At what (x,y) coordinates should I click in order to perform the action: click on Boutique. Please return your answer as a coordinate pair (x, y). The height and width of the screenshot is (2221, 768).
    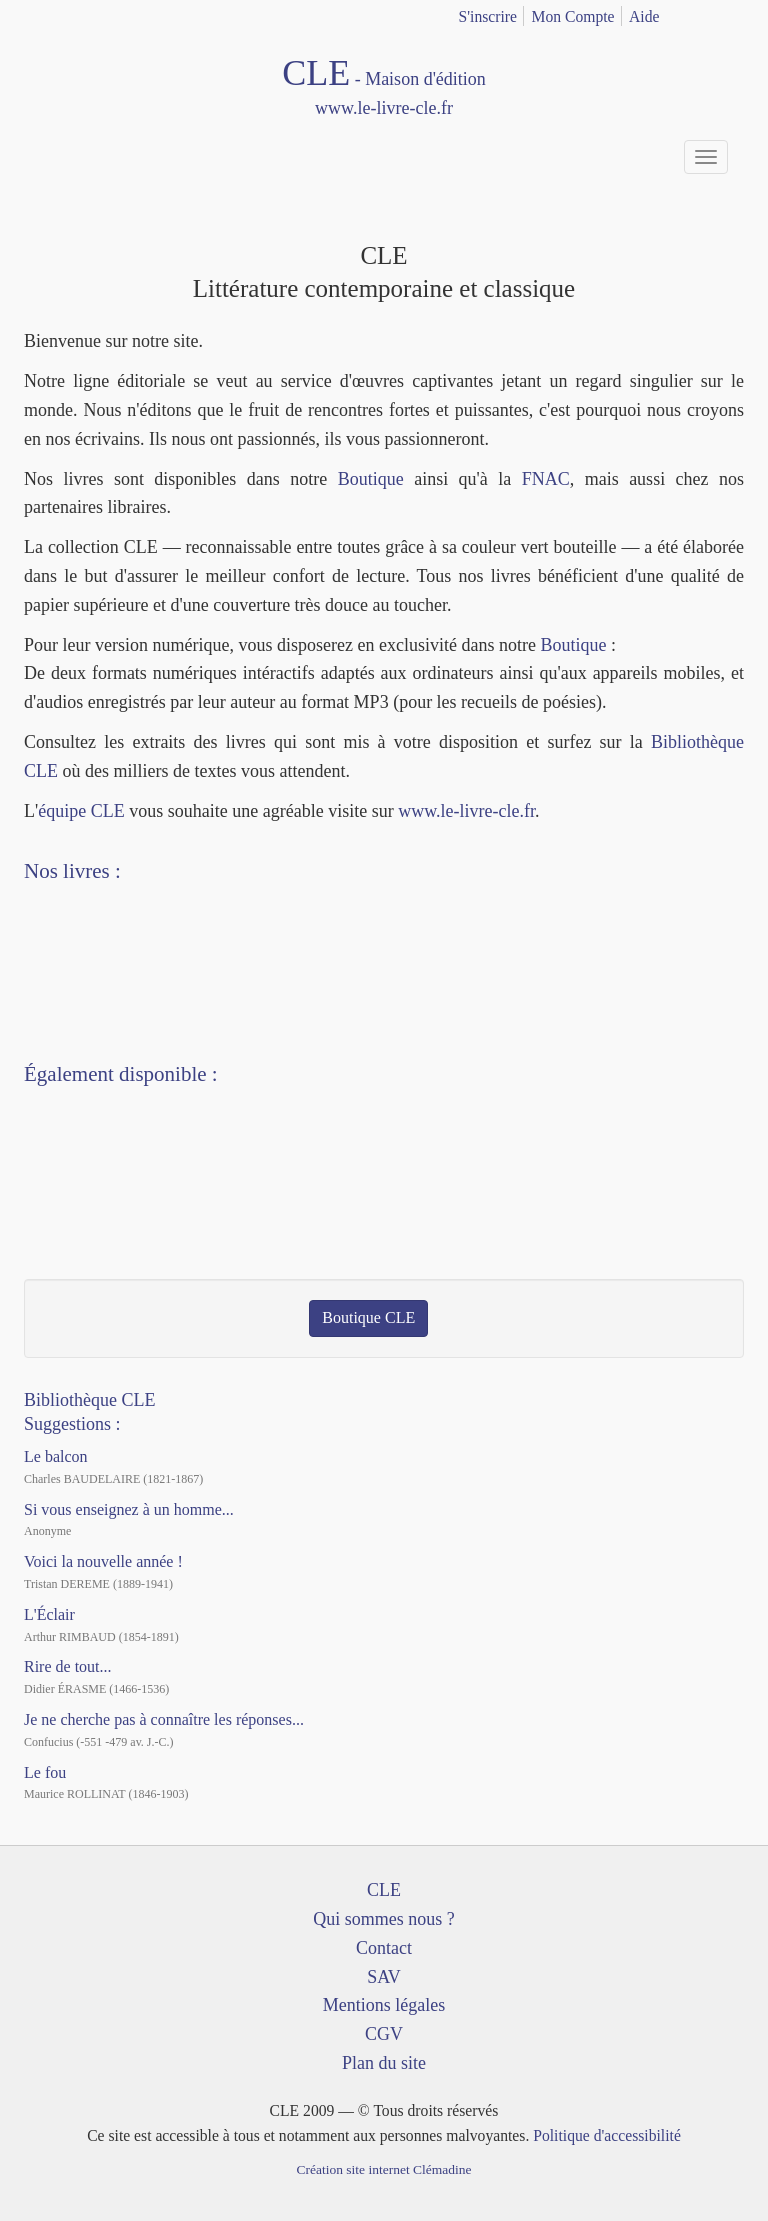
    Looking at the image, I should click on (371, 479).